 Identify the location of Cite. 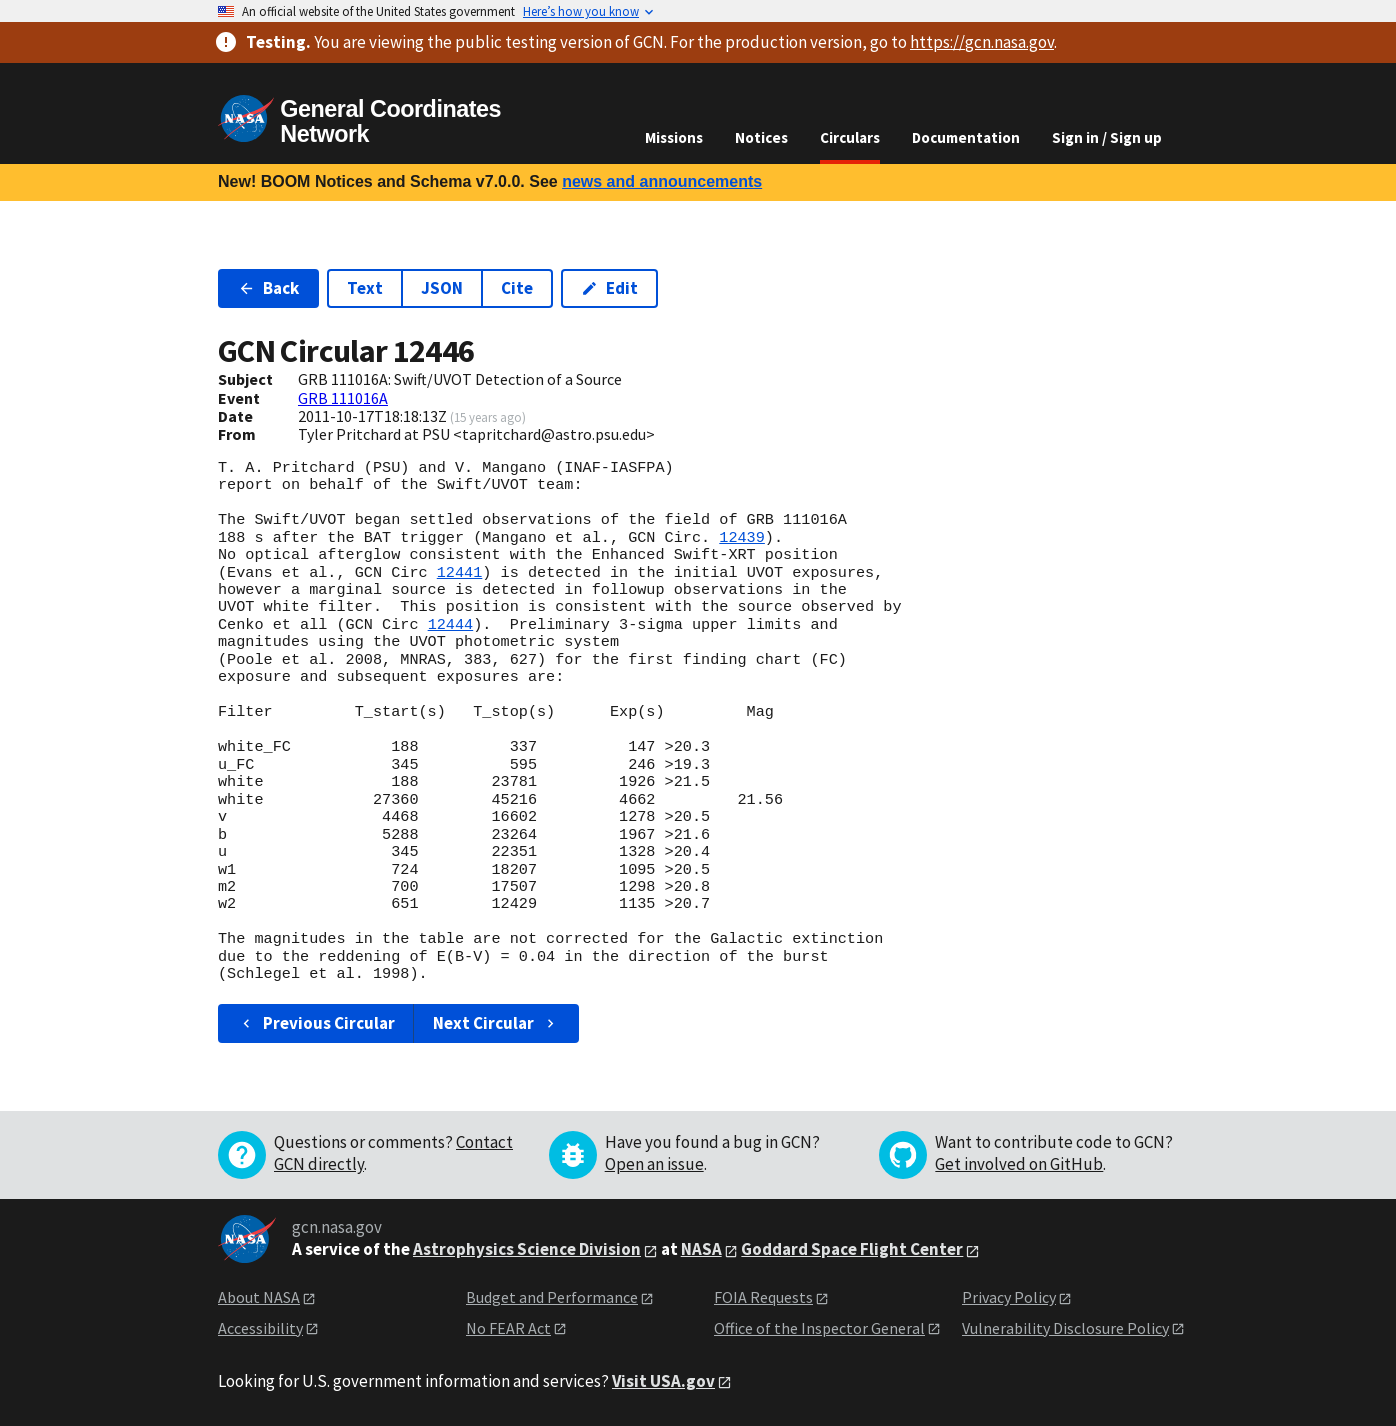
(517, 288).